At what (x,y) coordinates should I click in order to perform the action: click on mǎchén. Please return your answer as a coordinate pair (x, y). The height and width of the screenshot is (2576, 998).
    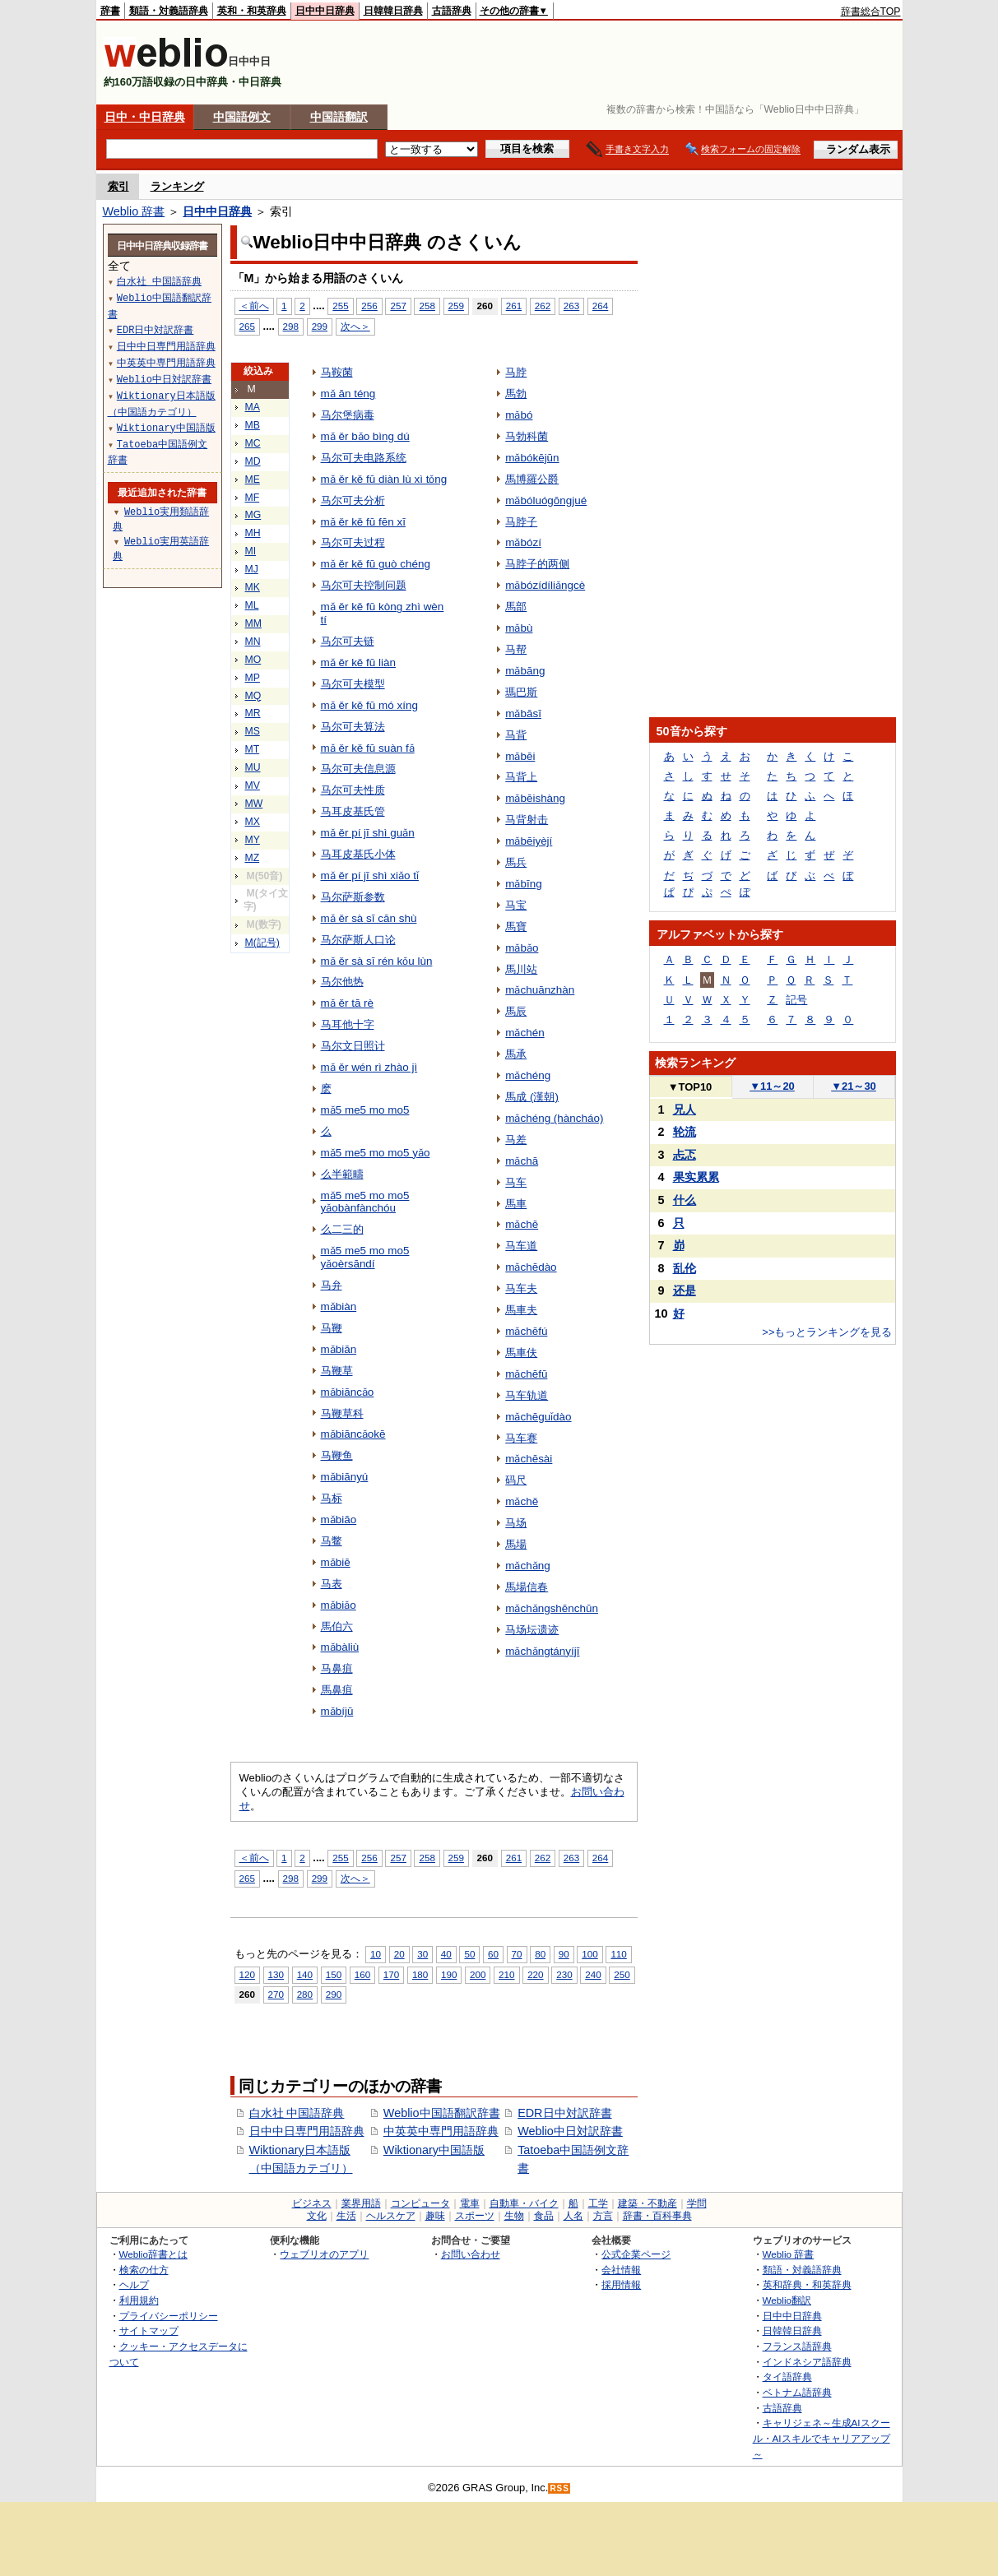
    Looking at the image, I should click on (524, 1032).